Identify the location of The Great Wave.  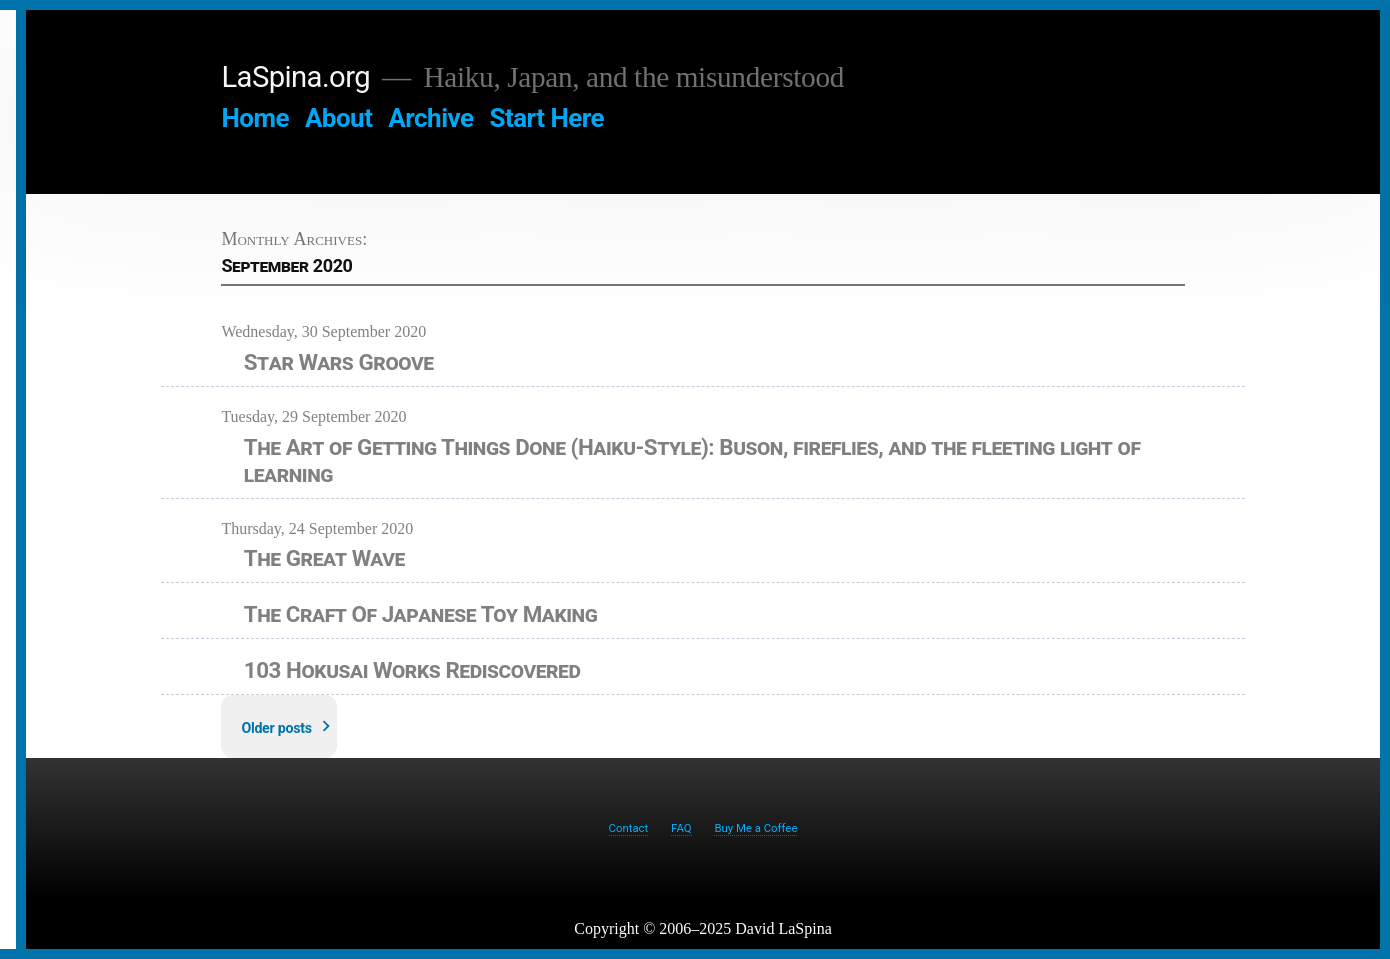
(324, 558).